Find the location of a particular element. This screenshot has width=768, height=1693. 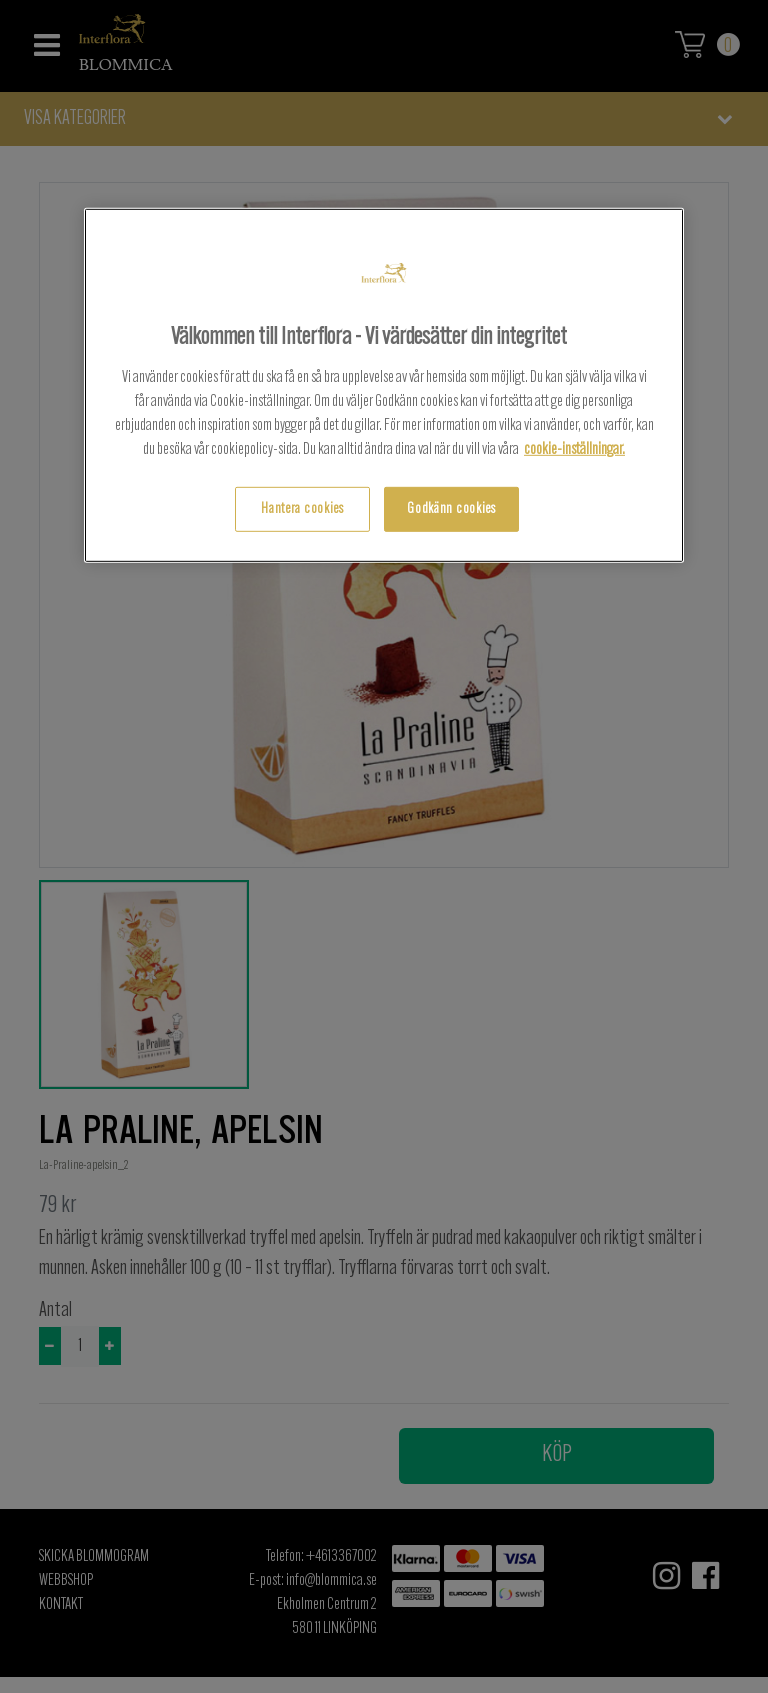

cookie-inställningar. is located at coordinates (574, 449).